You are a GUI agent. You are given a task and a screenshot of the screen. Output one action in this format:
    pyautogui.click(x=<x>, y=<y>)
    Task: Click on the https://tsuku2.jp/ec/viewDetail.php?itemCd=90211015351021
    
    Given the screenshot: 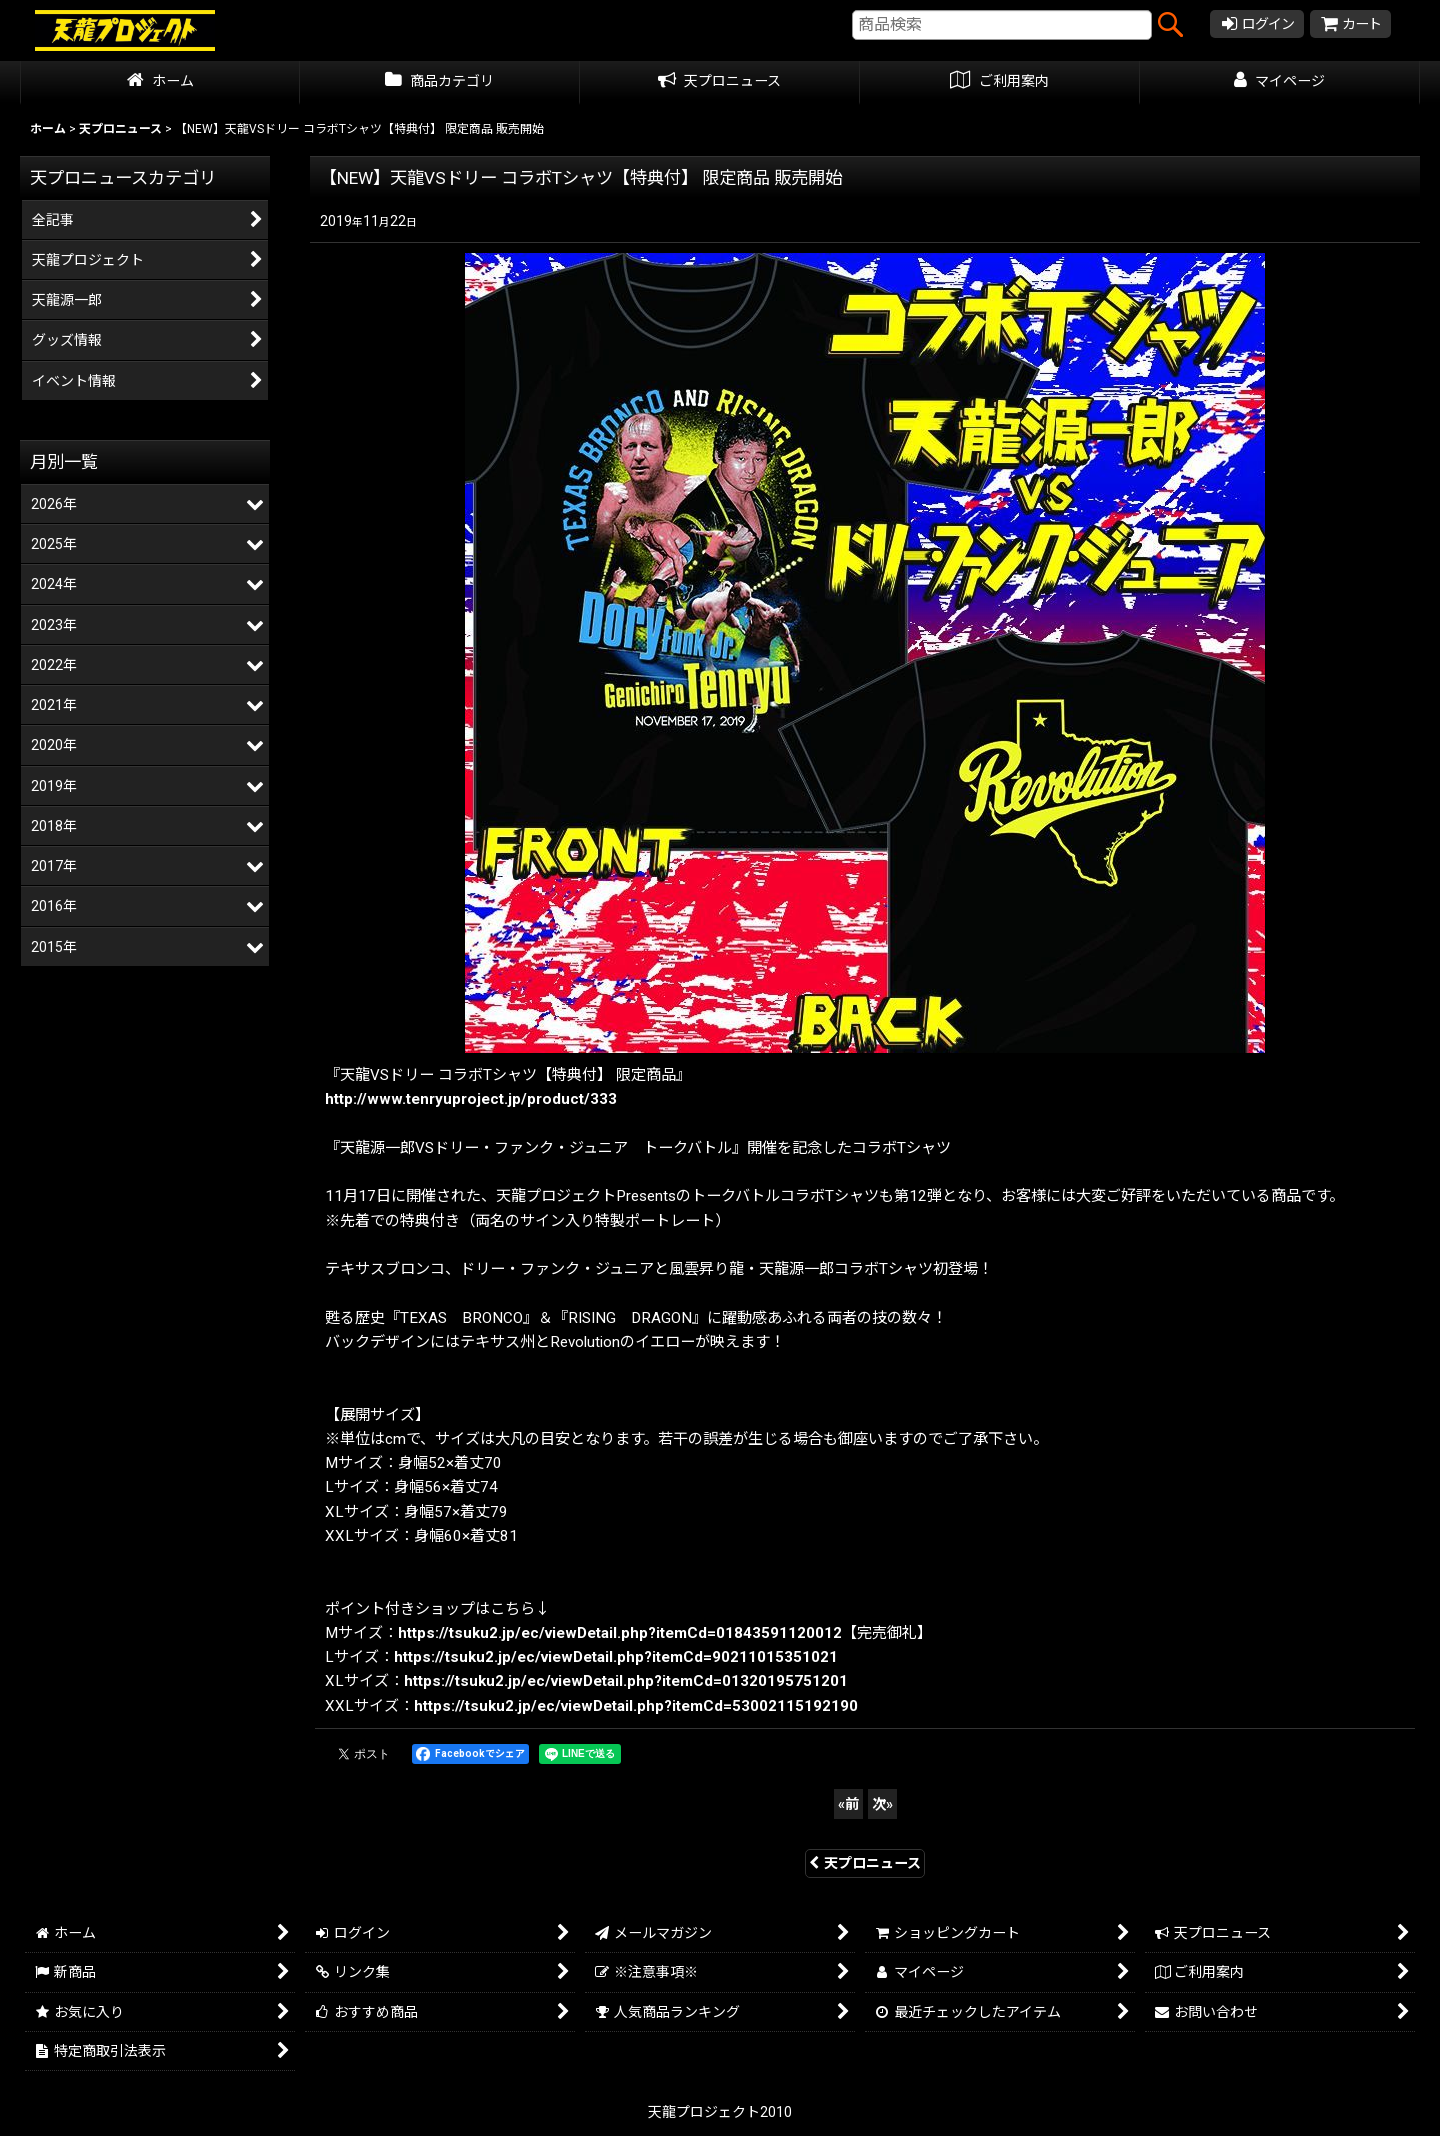 What is the action you would take?
    pyautogui.click(x=616, y=1657)
    